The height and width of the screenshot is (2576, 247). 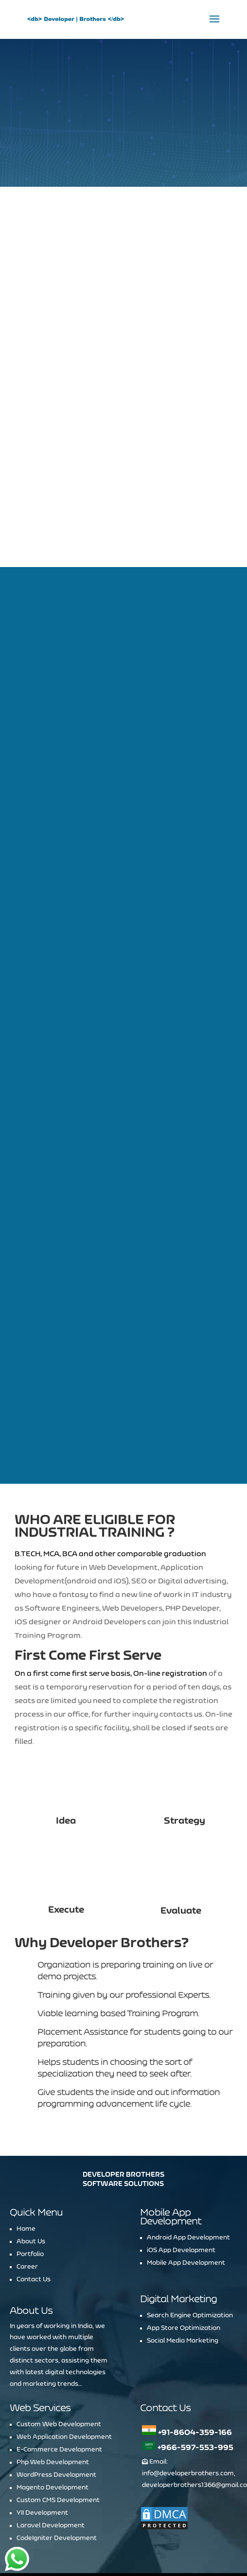 I want to click on E-Commerce Development, so click(x=59, y=2379).